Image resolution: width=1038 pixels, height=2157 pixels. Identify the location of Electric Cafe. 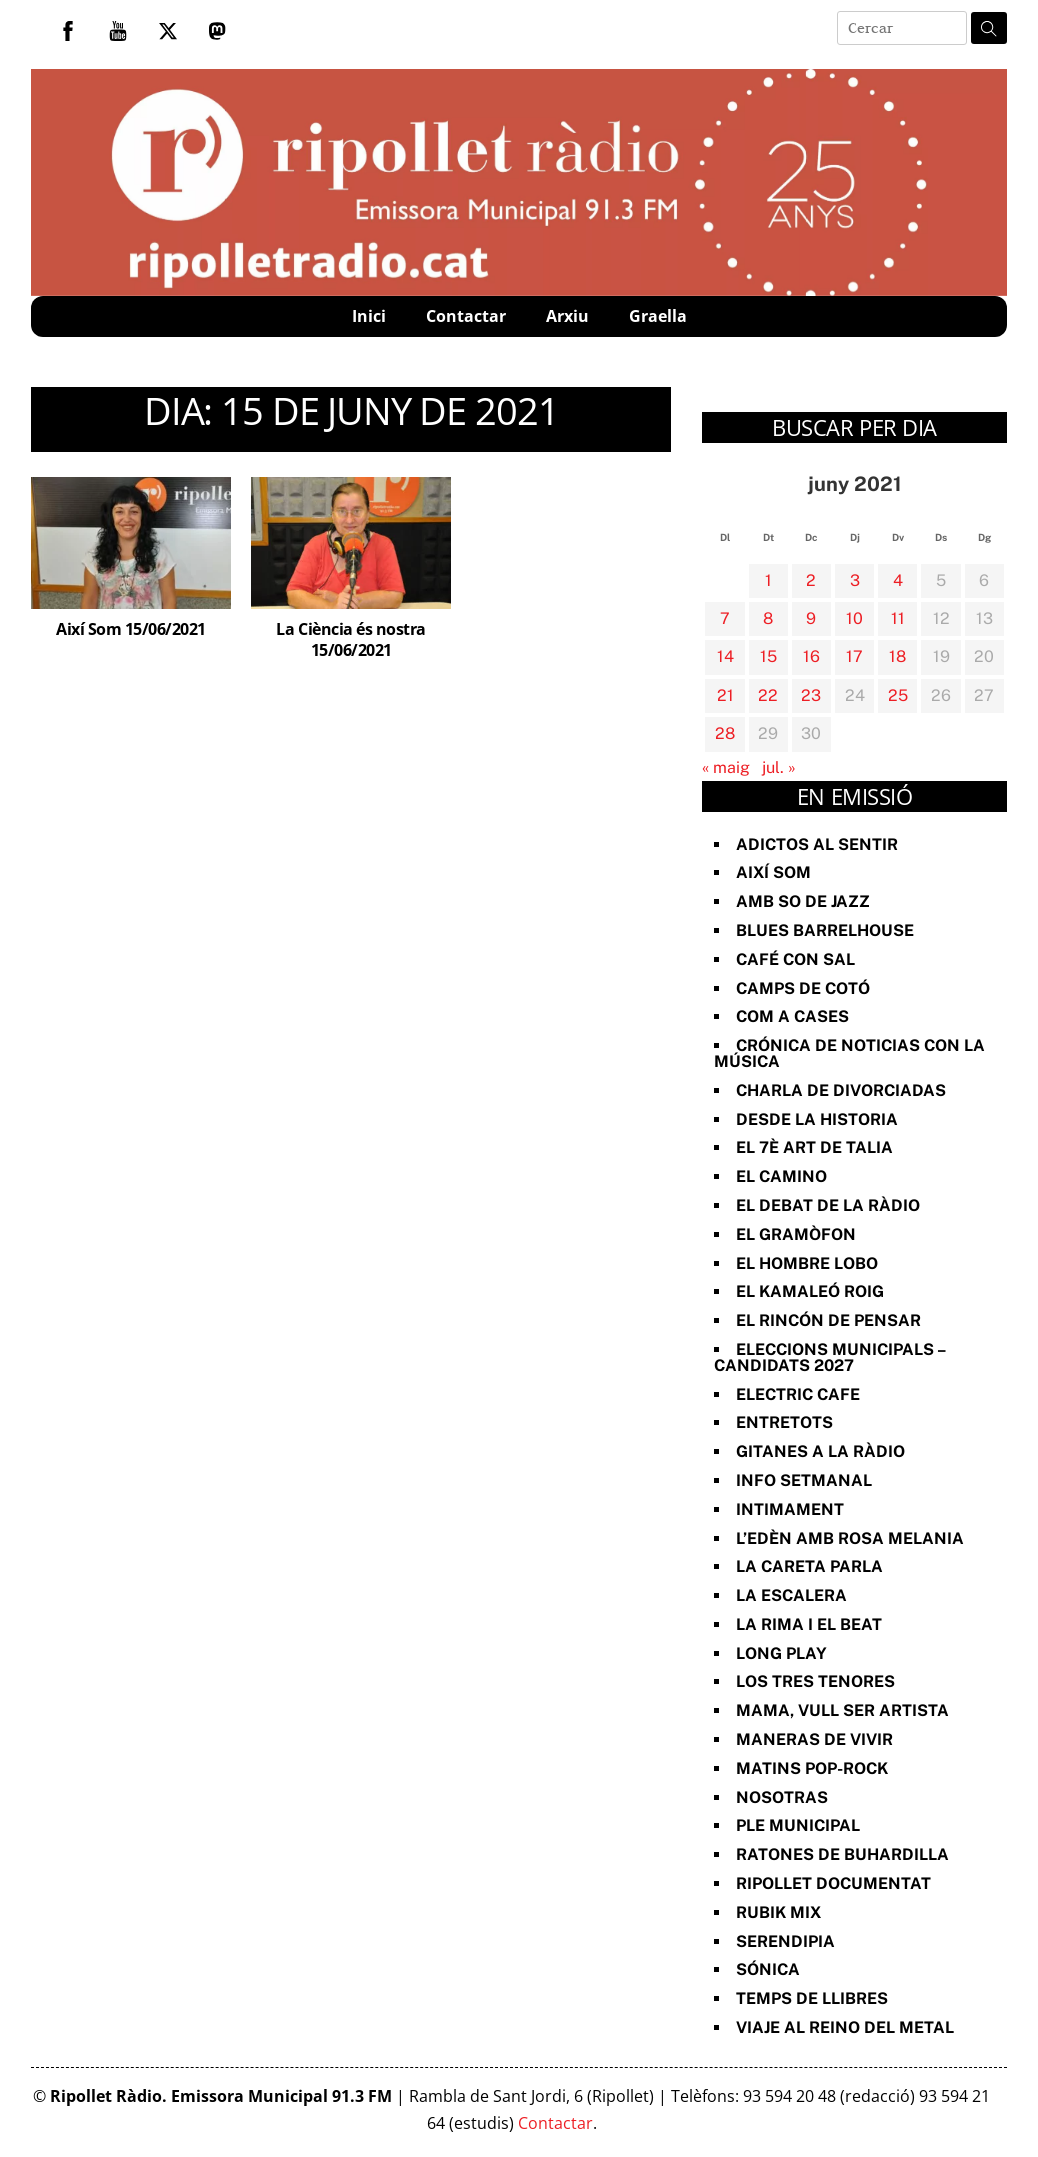
(798, 1394).